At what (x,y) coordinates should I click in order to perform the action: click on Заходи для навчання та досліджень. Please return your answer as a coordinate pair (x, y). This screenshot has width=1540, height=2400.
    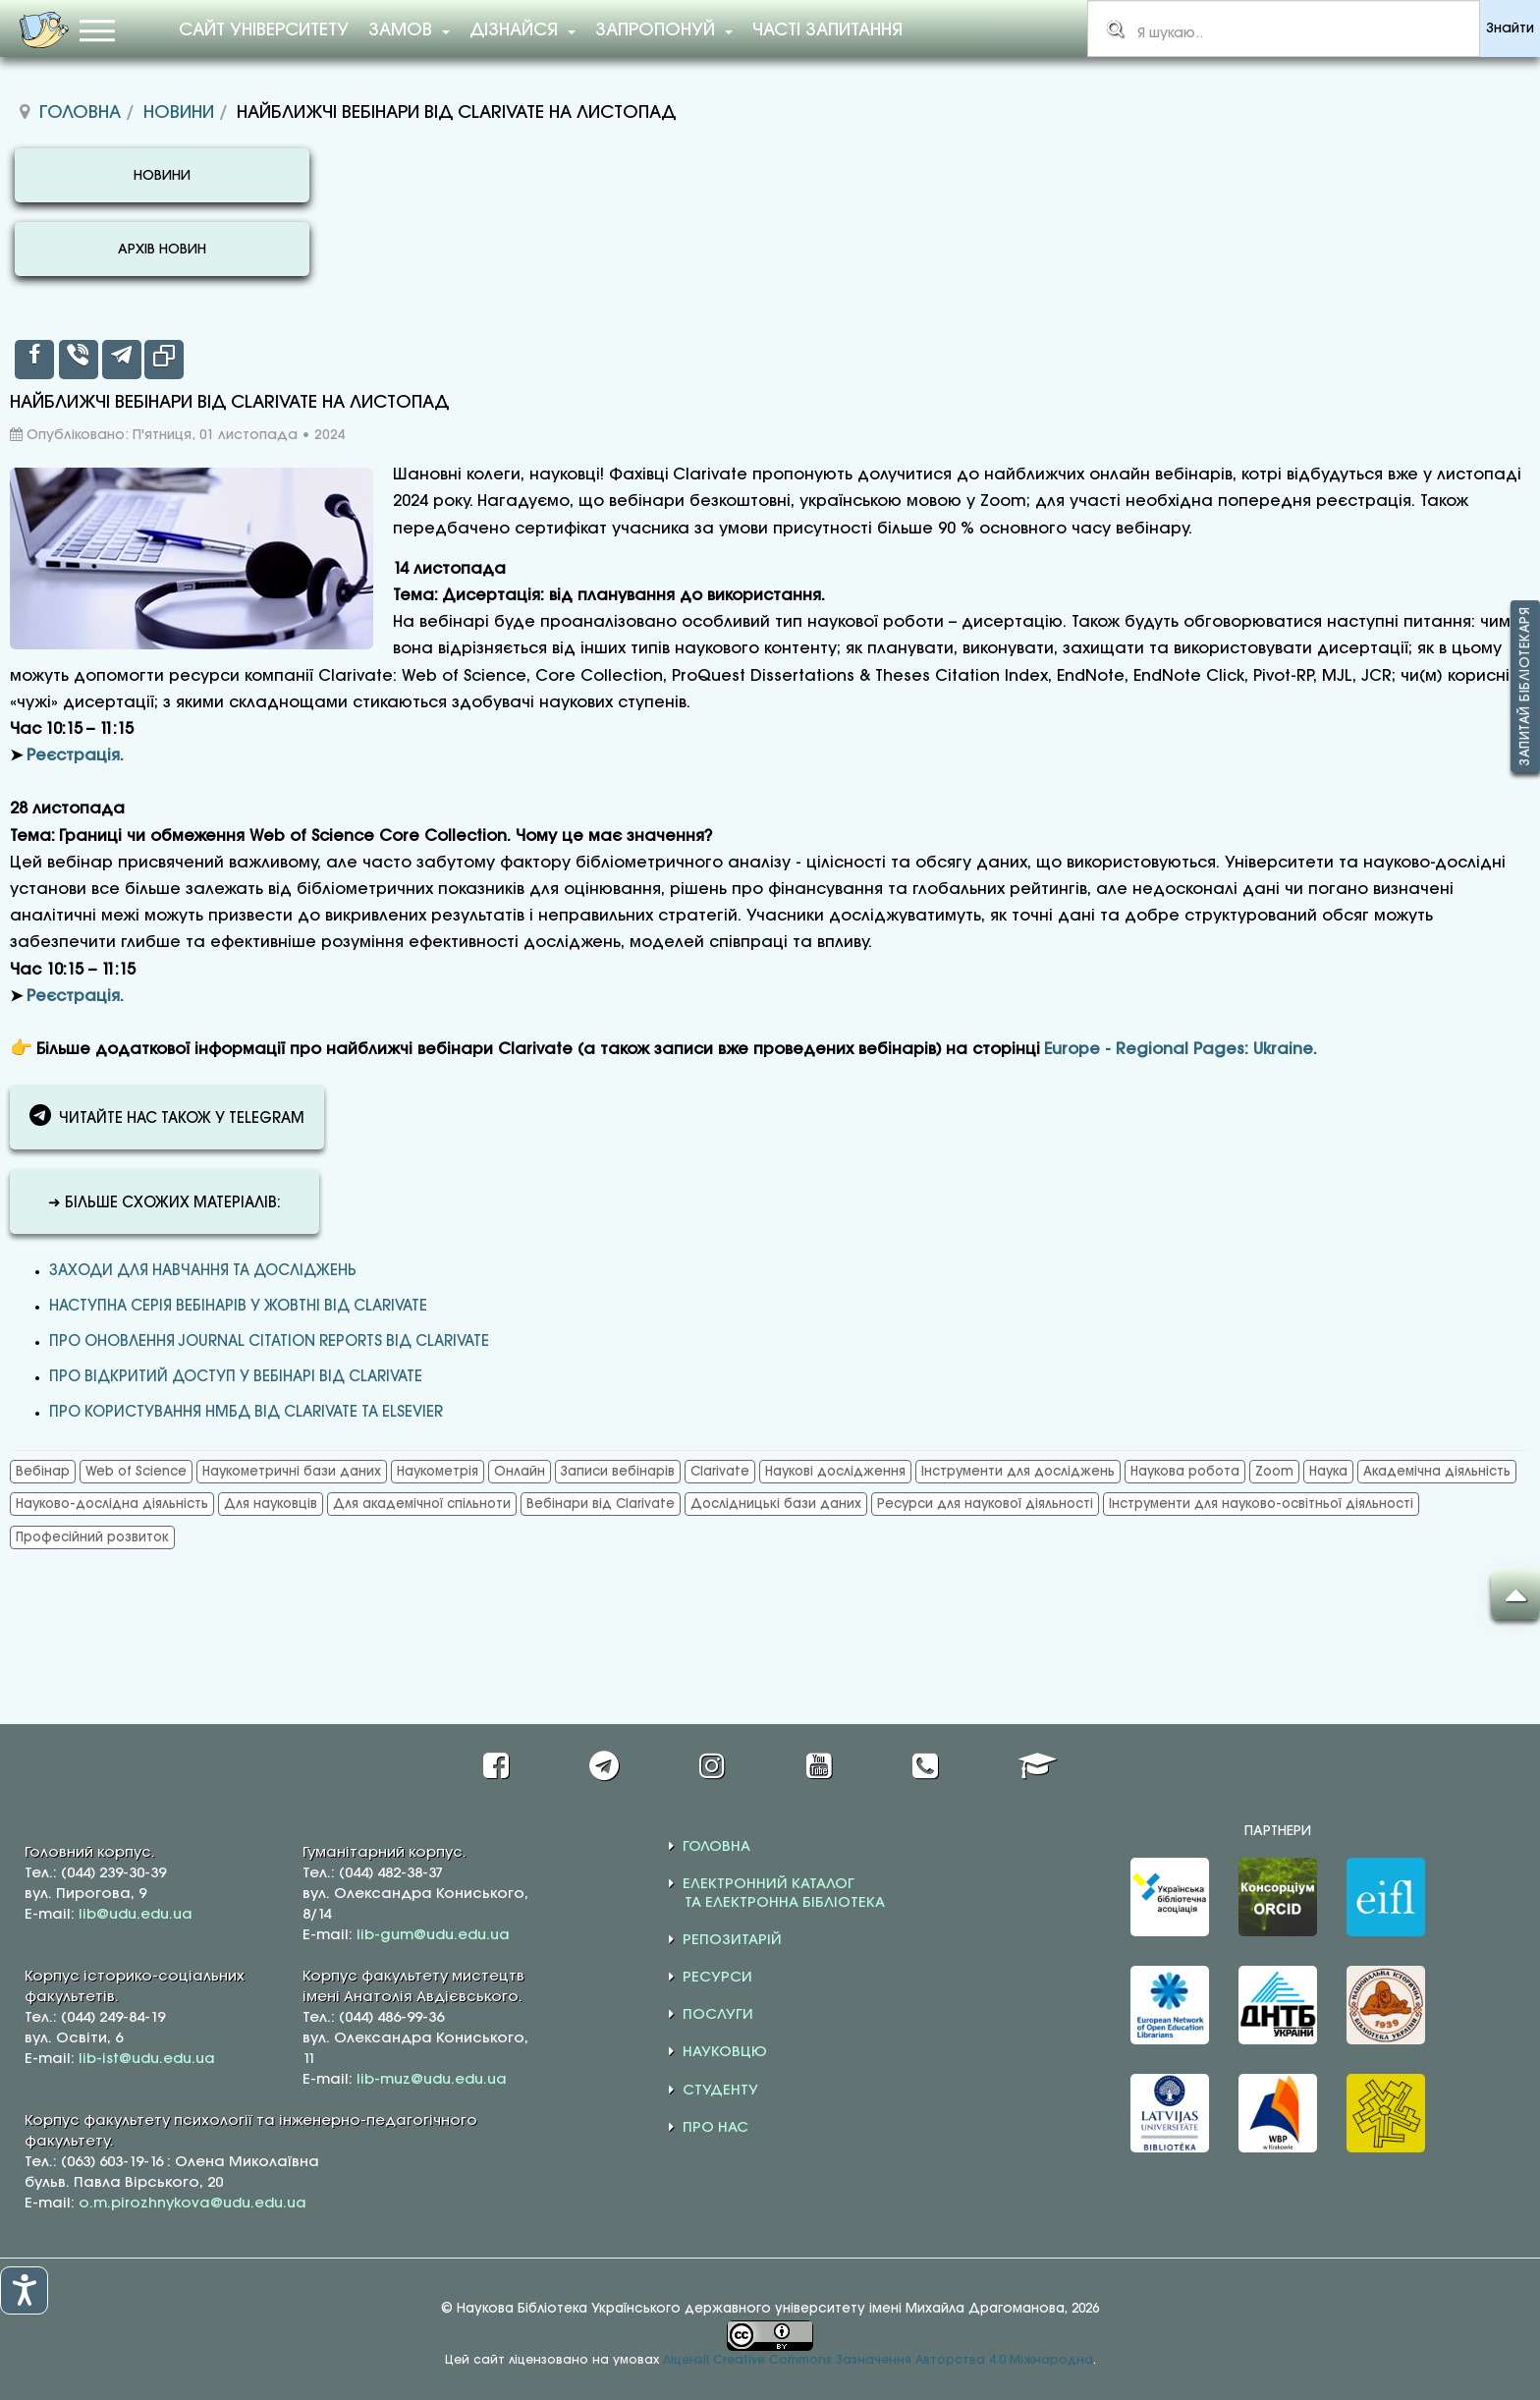
    Looking at the image, I should click on (203, 1271).